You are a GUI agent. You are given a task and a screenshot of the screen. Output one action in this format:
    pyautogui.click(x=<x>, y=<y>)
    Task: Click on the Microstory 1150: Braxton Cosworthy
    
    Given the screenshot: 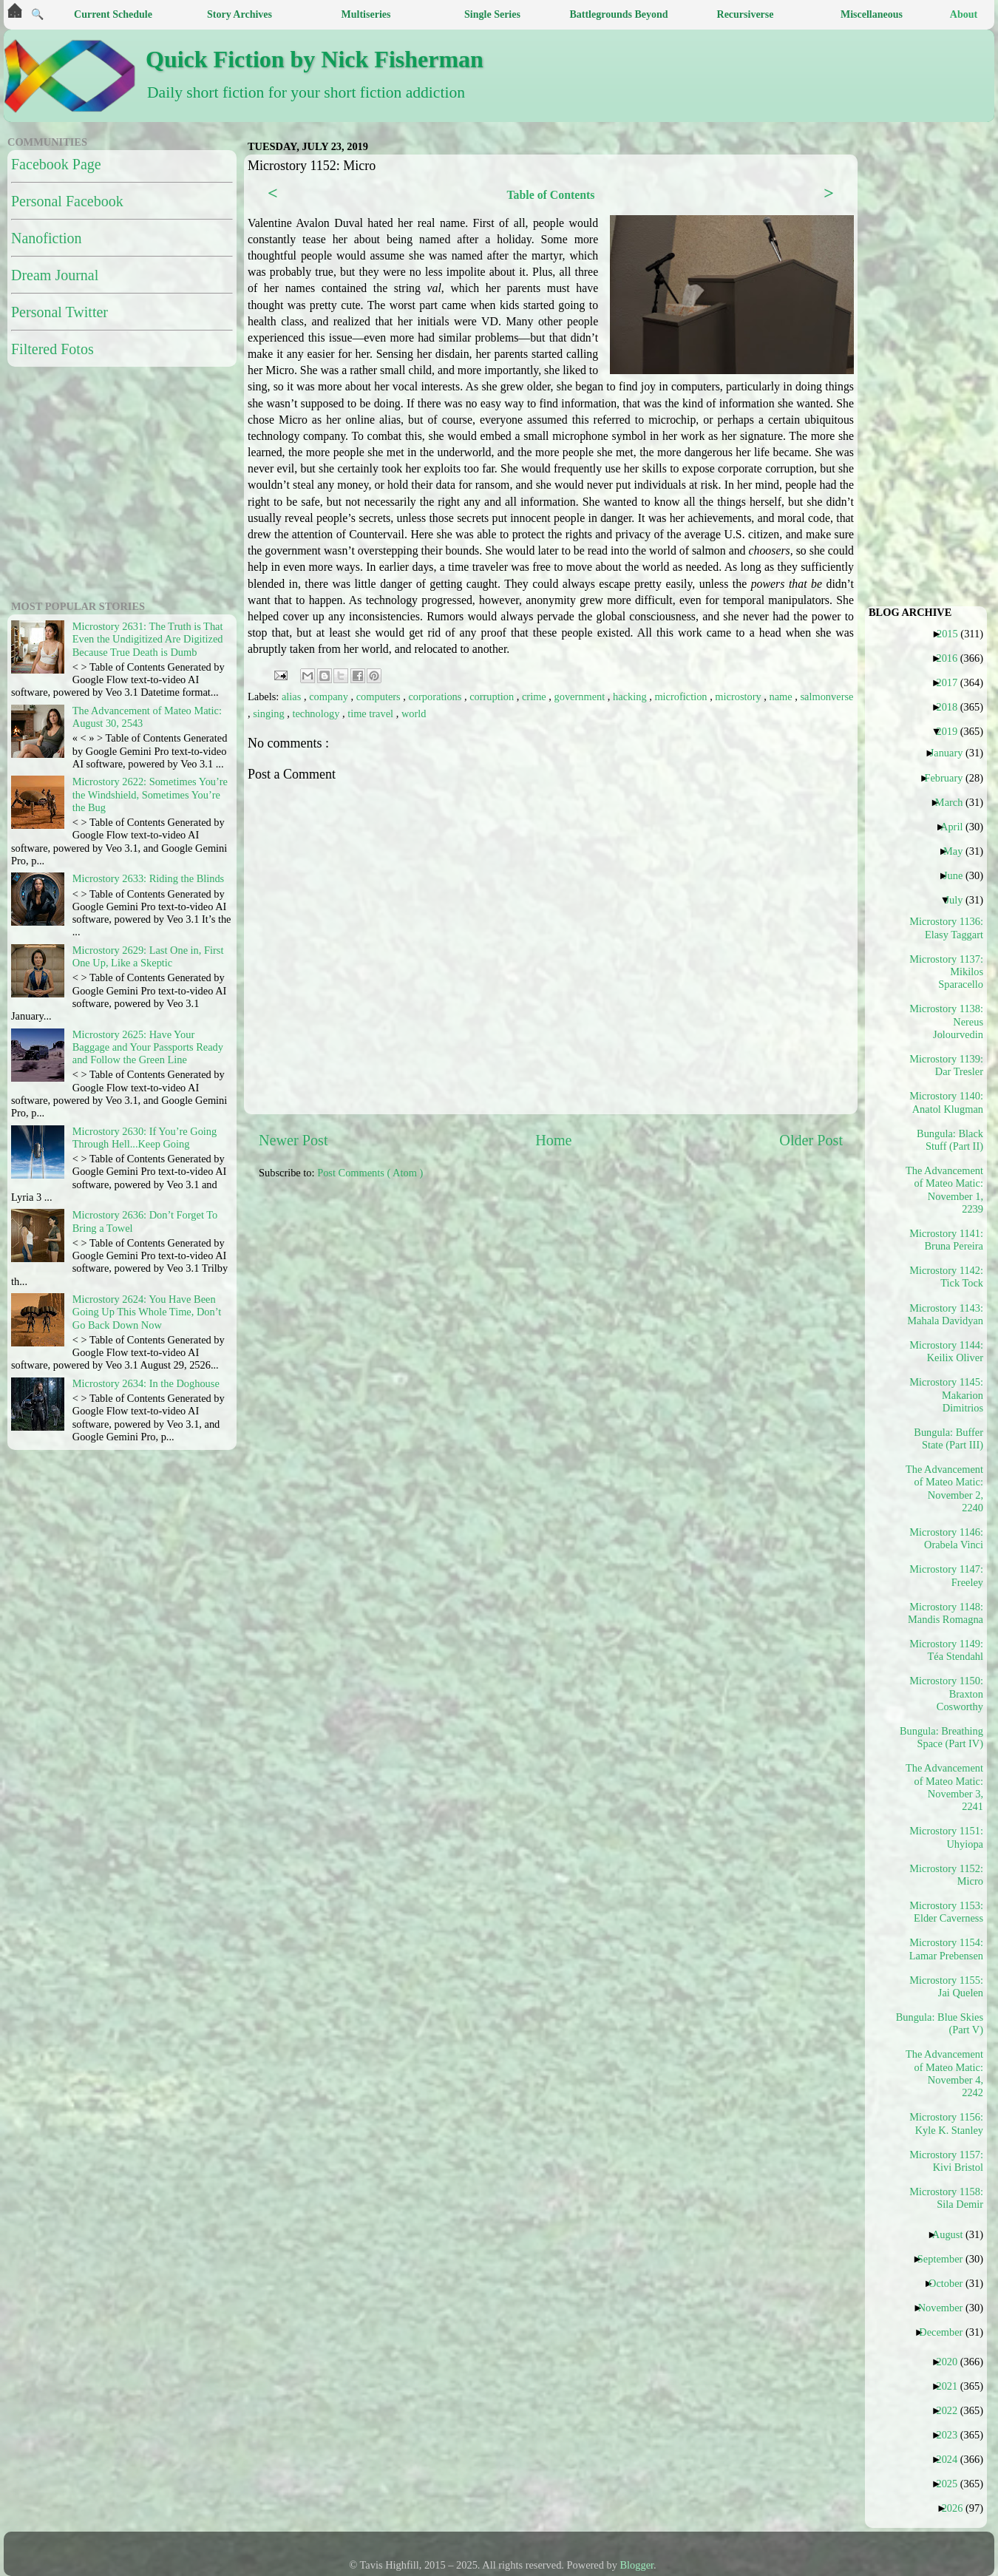 What is the action you would take?
    pyautogui.click(x=946, y=1693)
    